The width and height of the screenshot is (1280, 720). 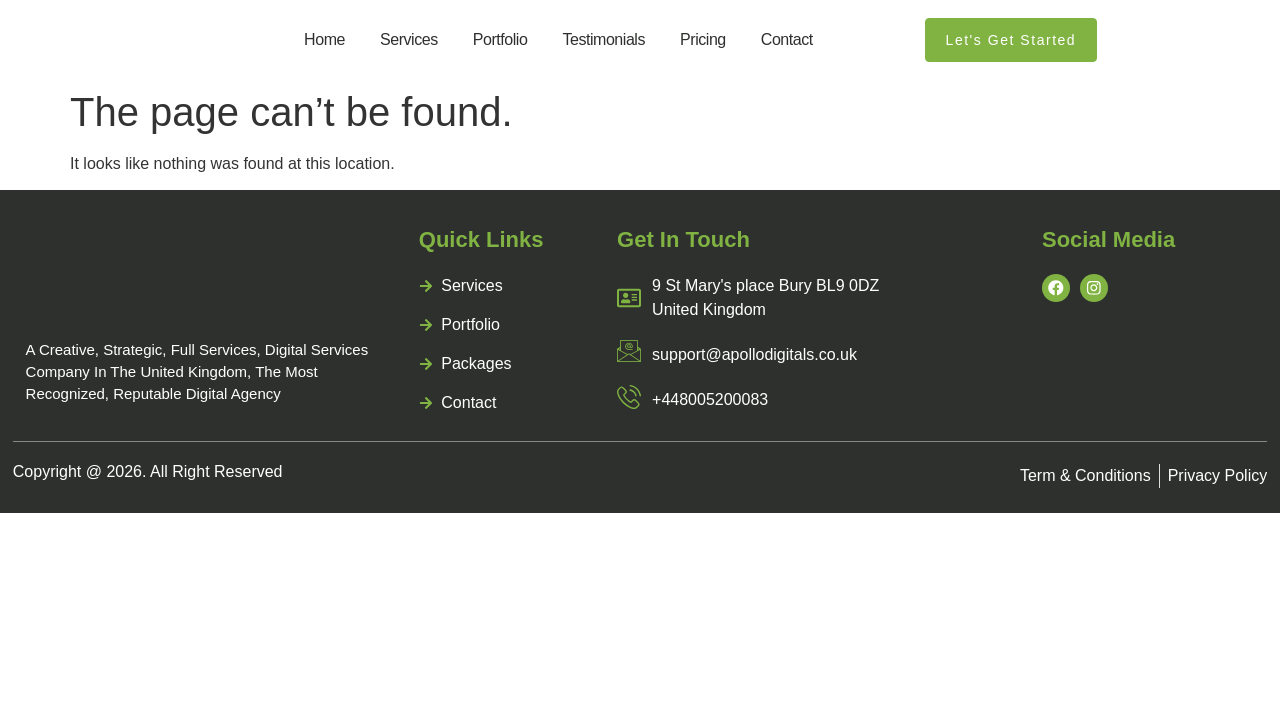 What do you see at coordinates (787, 39) in the screenshot?
I see `contact` at bounding box center [787, 39].